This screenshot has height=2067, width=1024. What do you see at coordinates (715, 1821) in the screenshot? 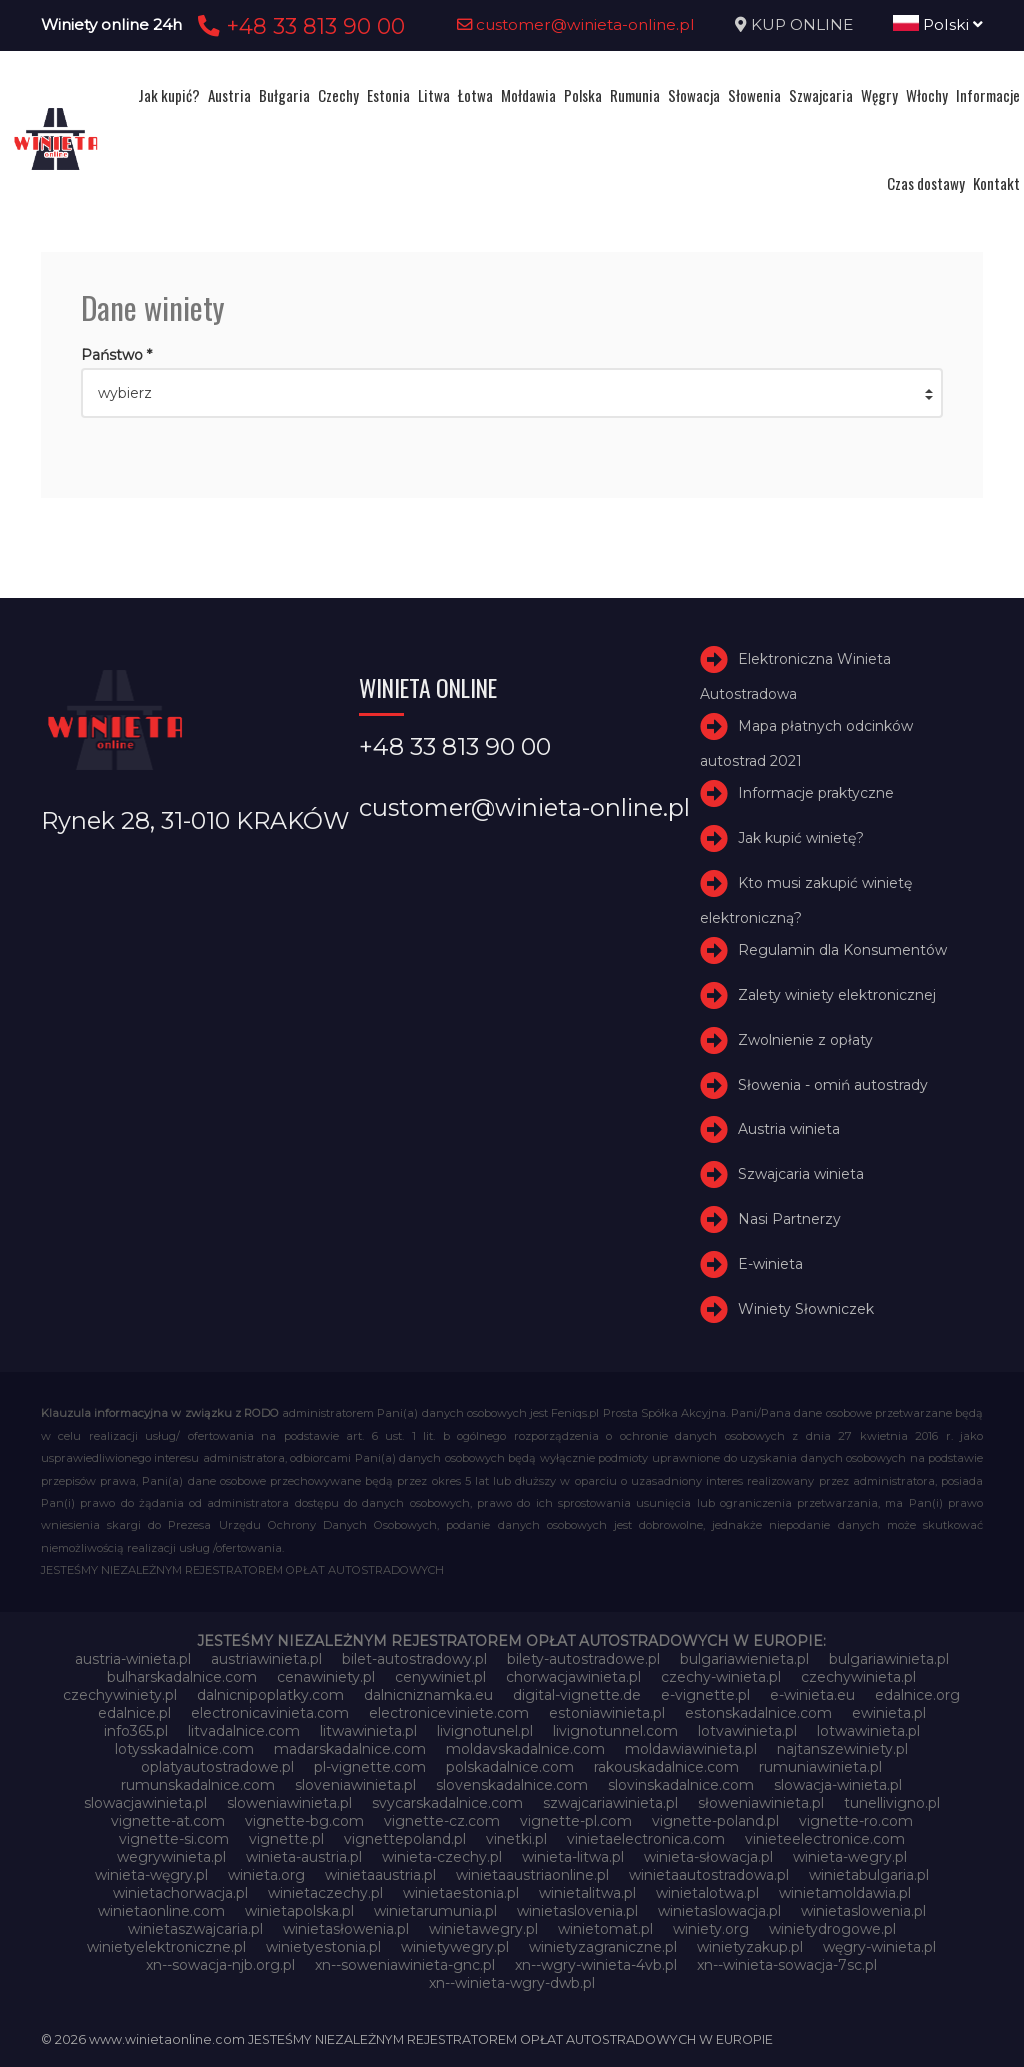
I see `vignette-poland.pl` at bounding box center [715, 1821].